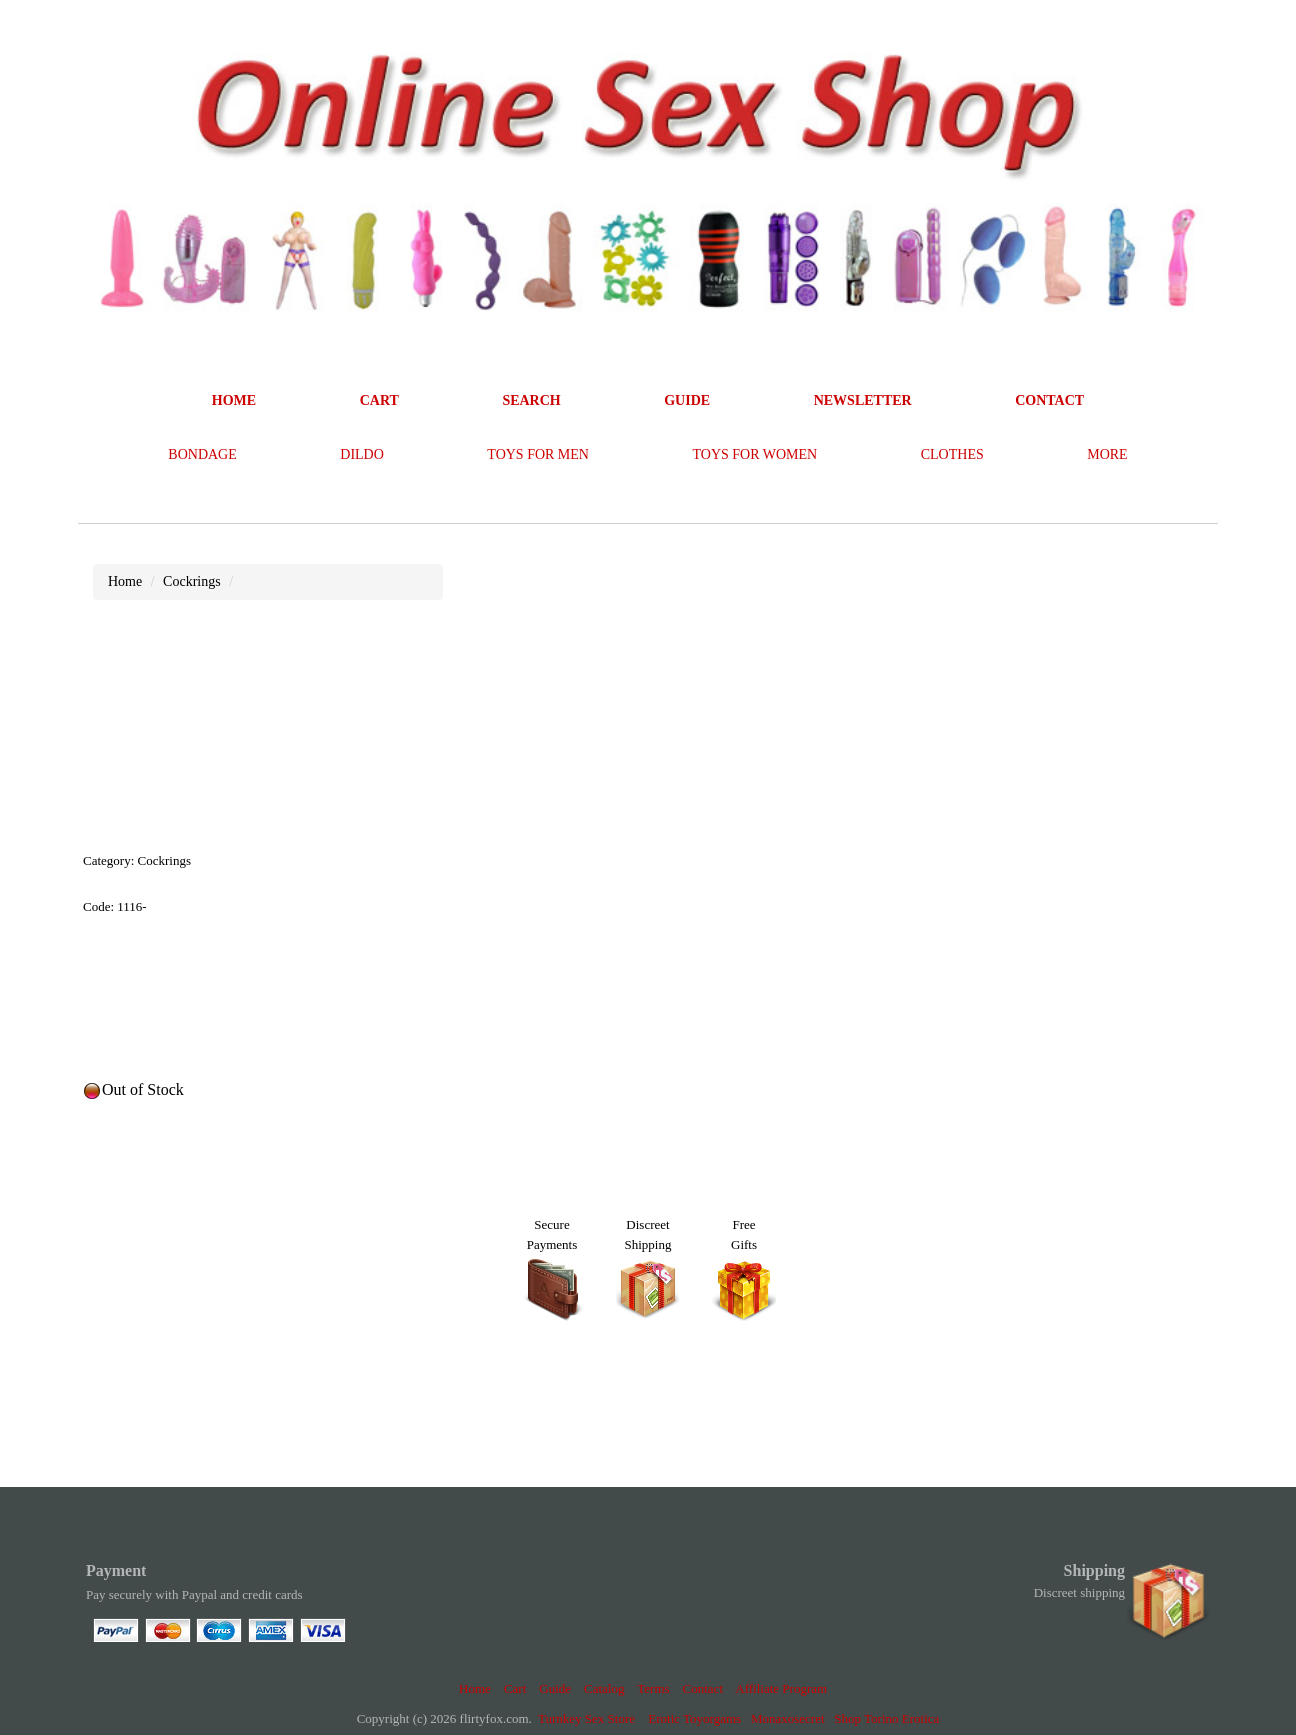 The width and height of the screenshot is (1296, 1735). What do you see at coordinates (604, 1688) in the screenshot?
I see `Catalog` at bounding box center [604, 1688].